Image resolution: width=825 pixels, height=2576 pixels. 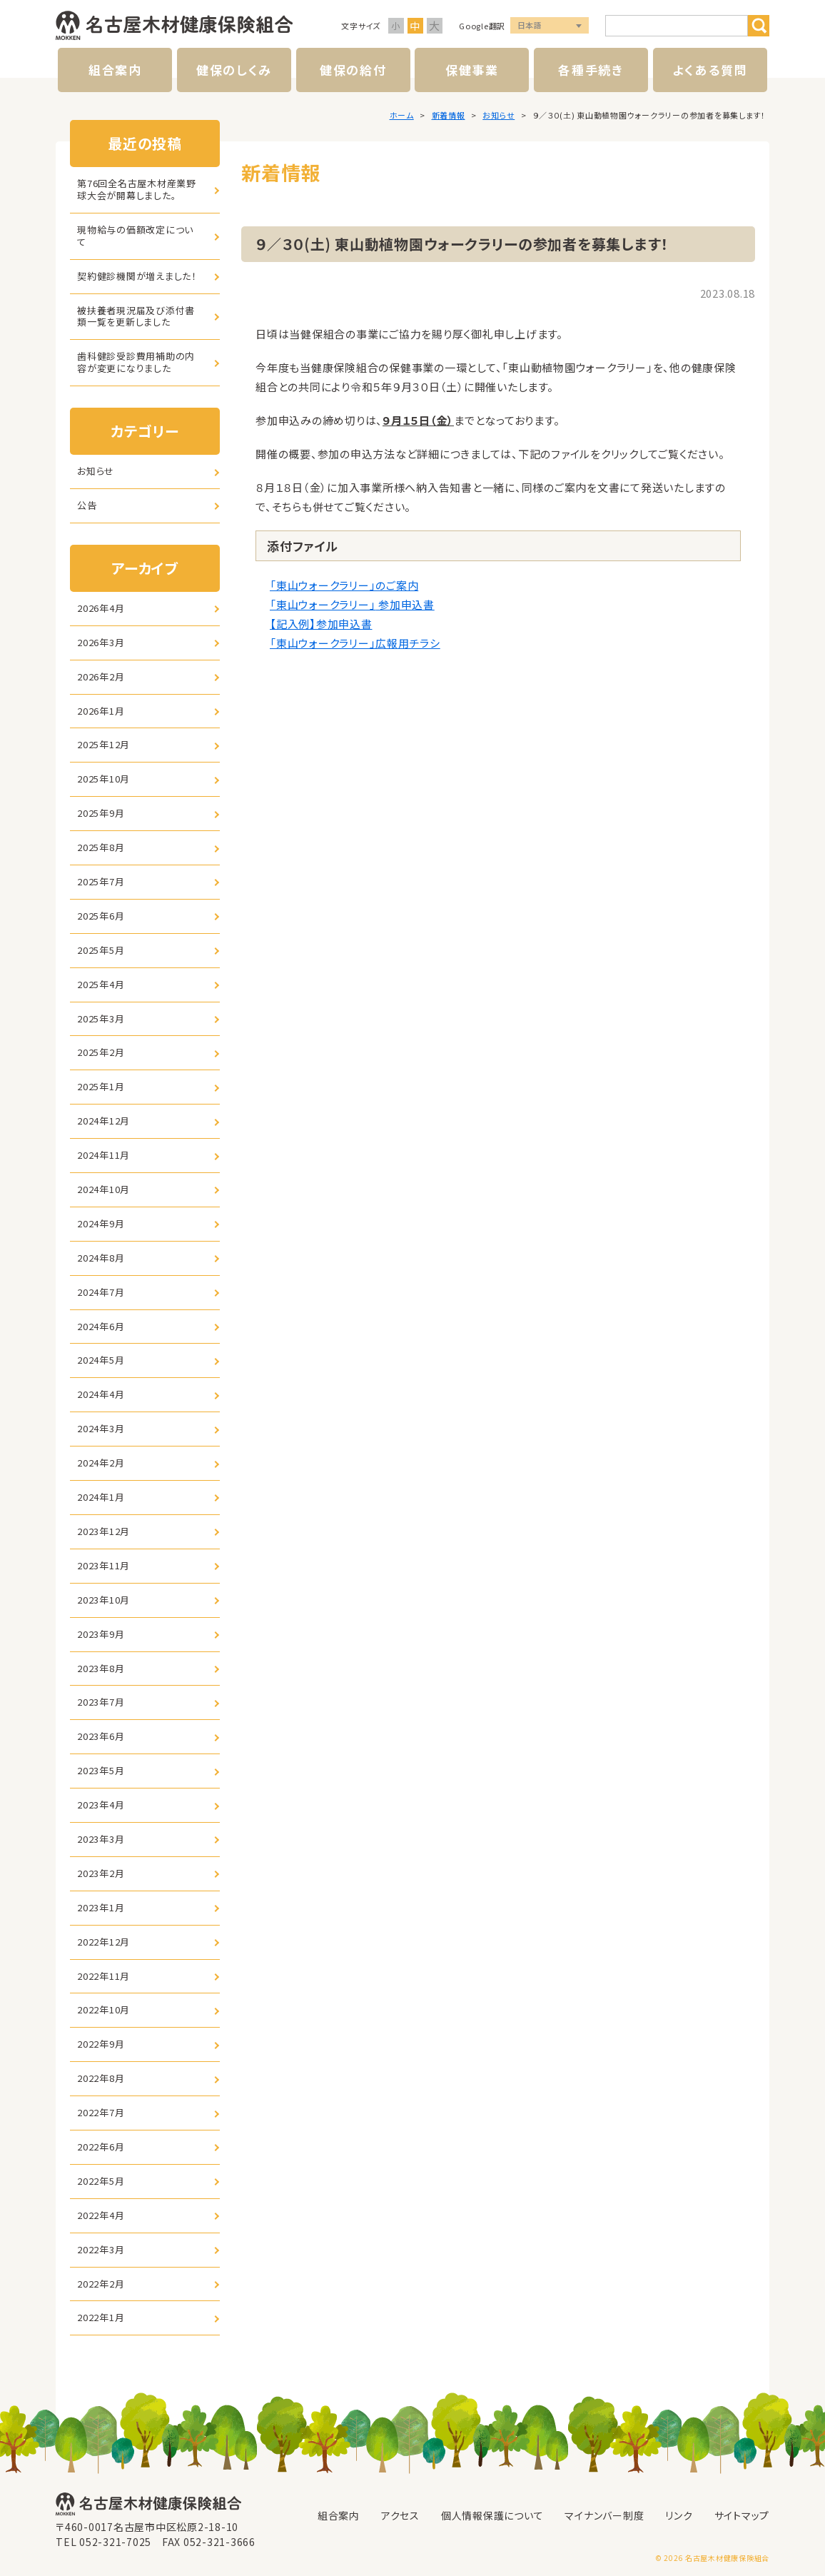 I want to click on お知らせ, so click(x=498, y=115).